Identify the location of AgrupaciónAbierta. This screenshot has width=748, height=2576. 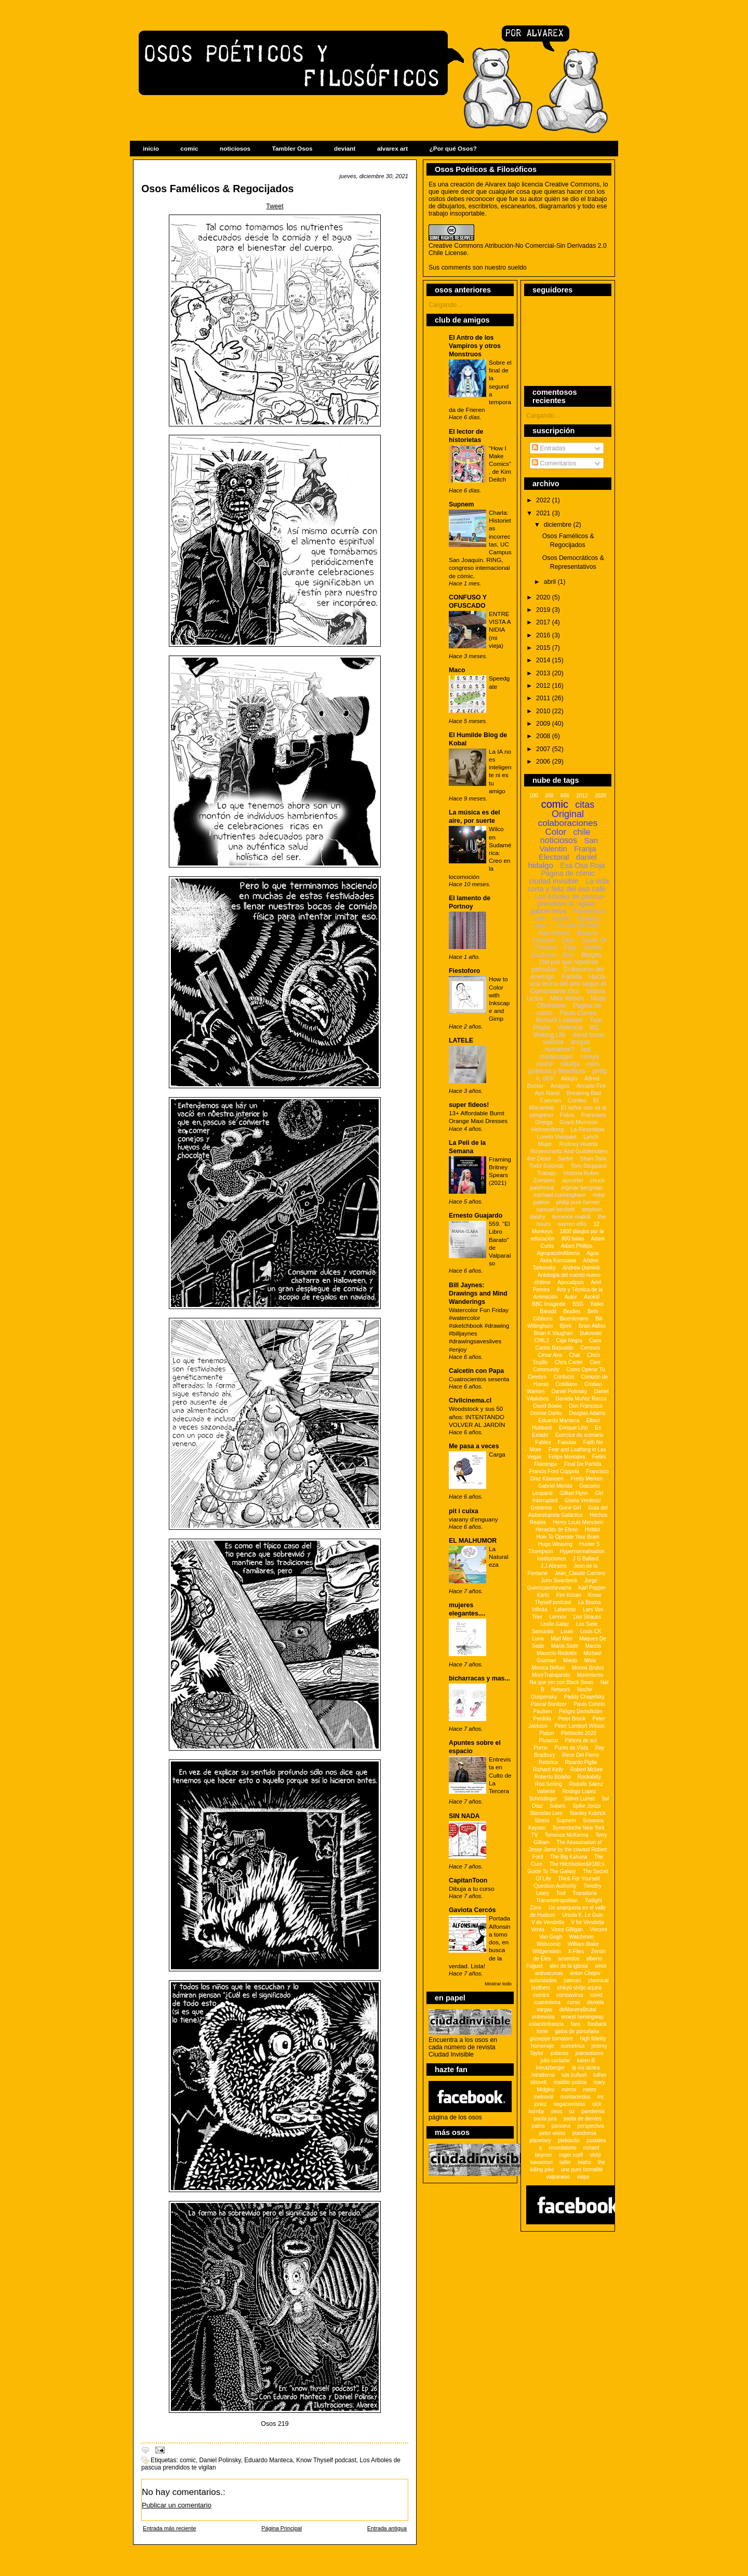
(558, 1253).